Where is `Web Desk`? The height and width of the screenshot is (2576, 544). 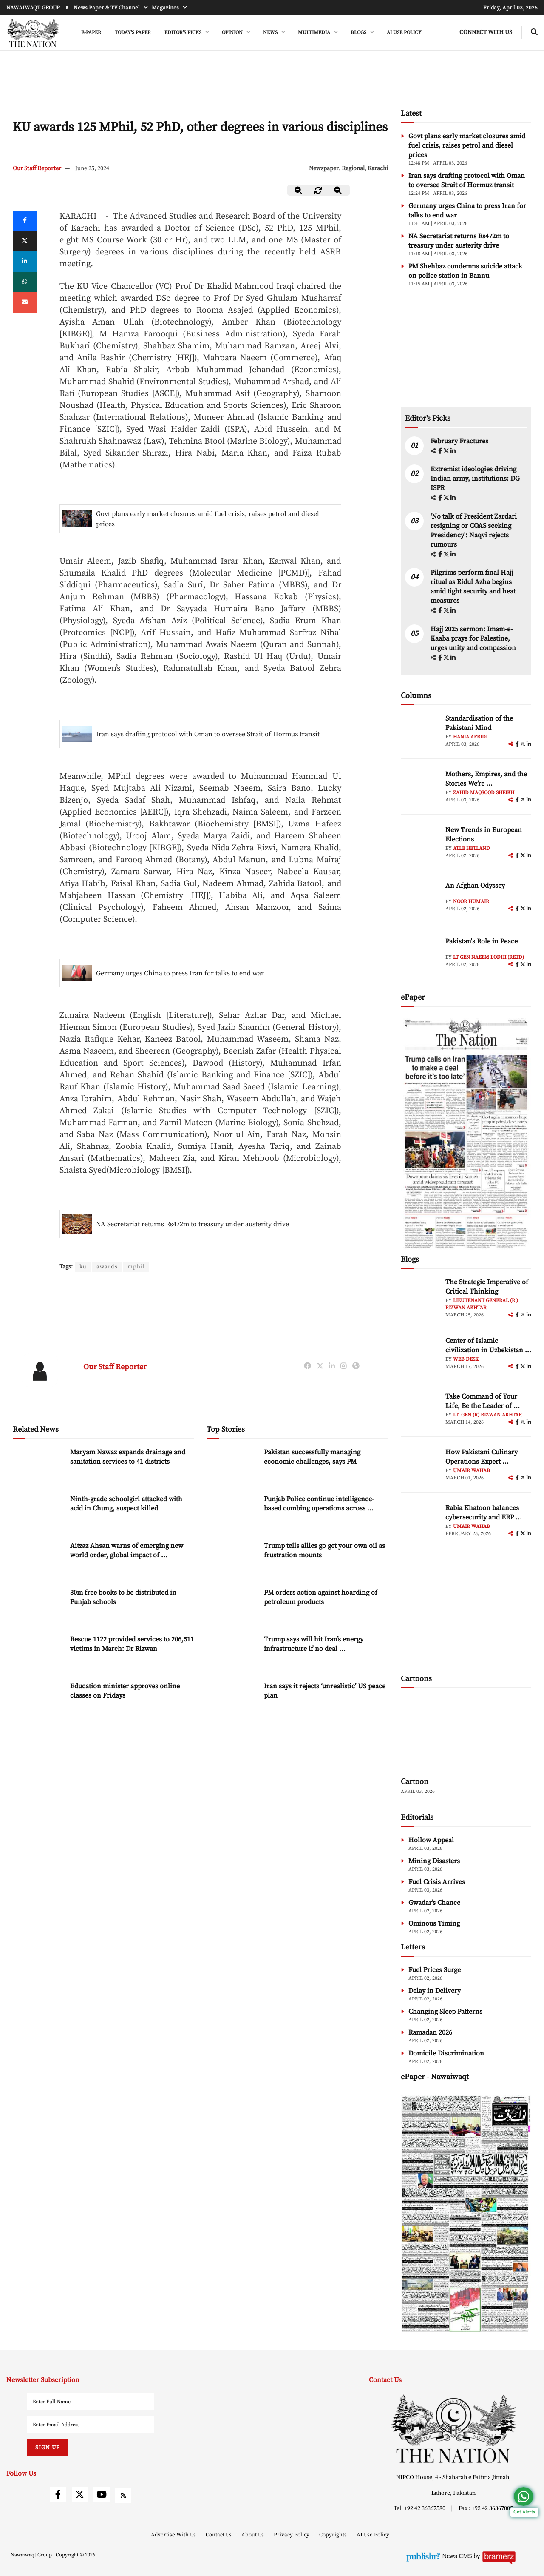 Web Desk is located at coordinates (466, 1359).